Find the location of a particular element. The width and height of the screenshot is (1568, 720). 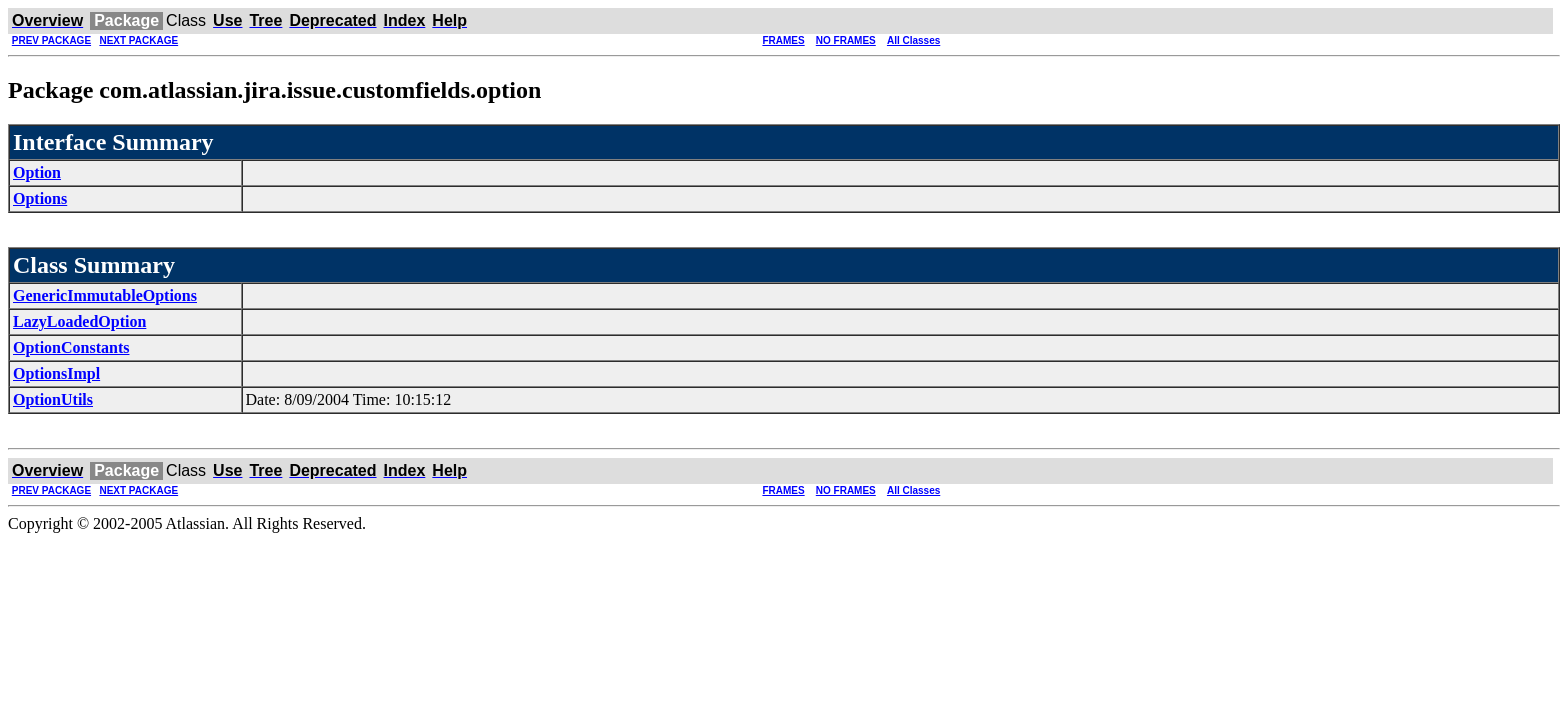

Options is located at coordinates (40, 198).